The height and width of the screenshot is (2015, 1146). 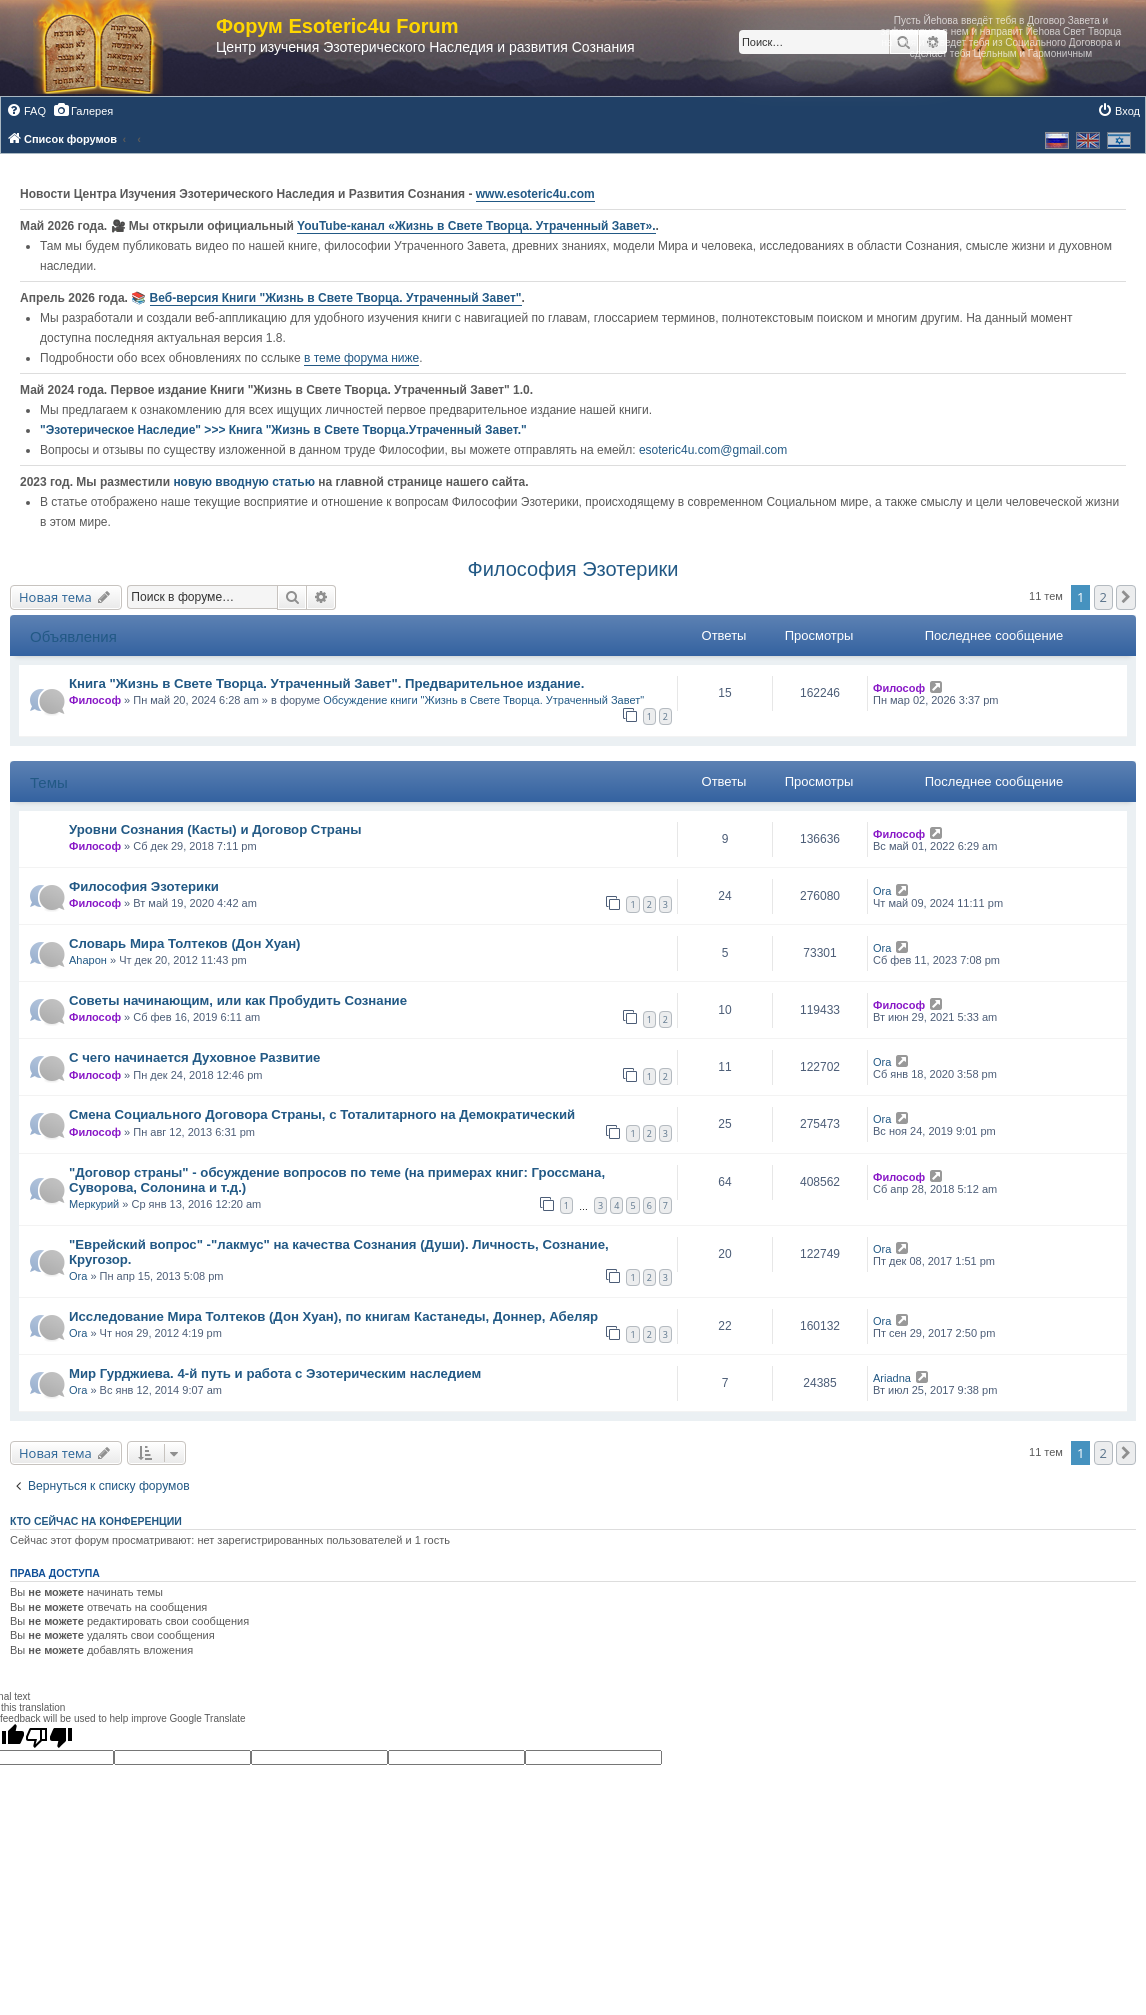 I want to click on 2 [button], so click(x=1103, y=597).